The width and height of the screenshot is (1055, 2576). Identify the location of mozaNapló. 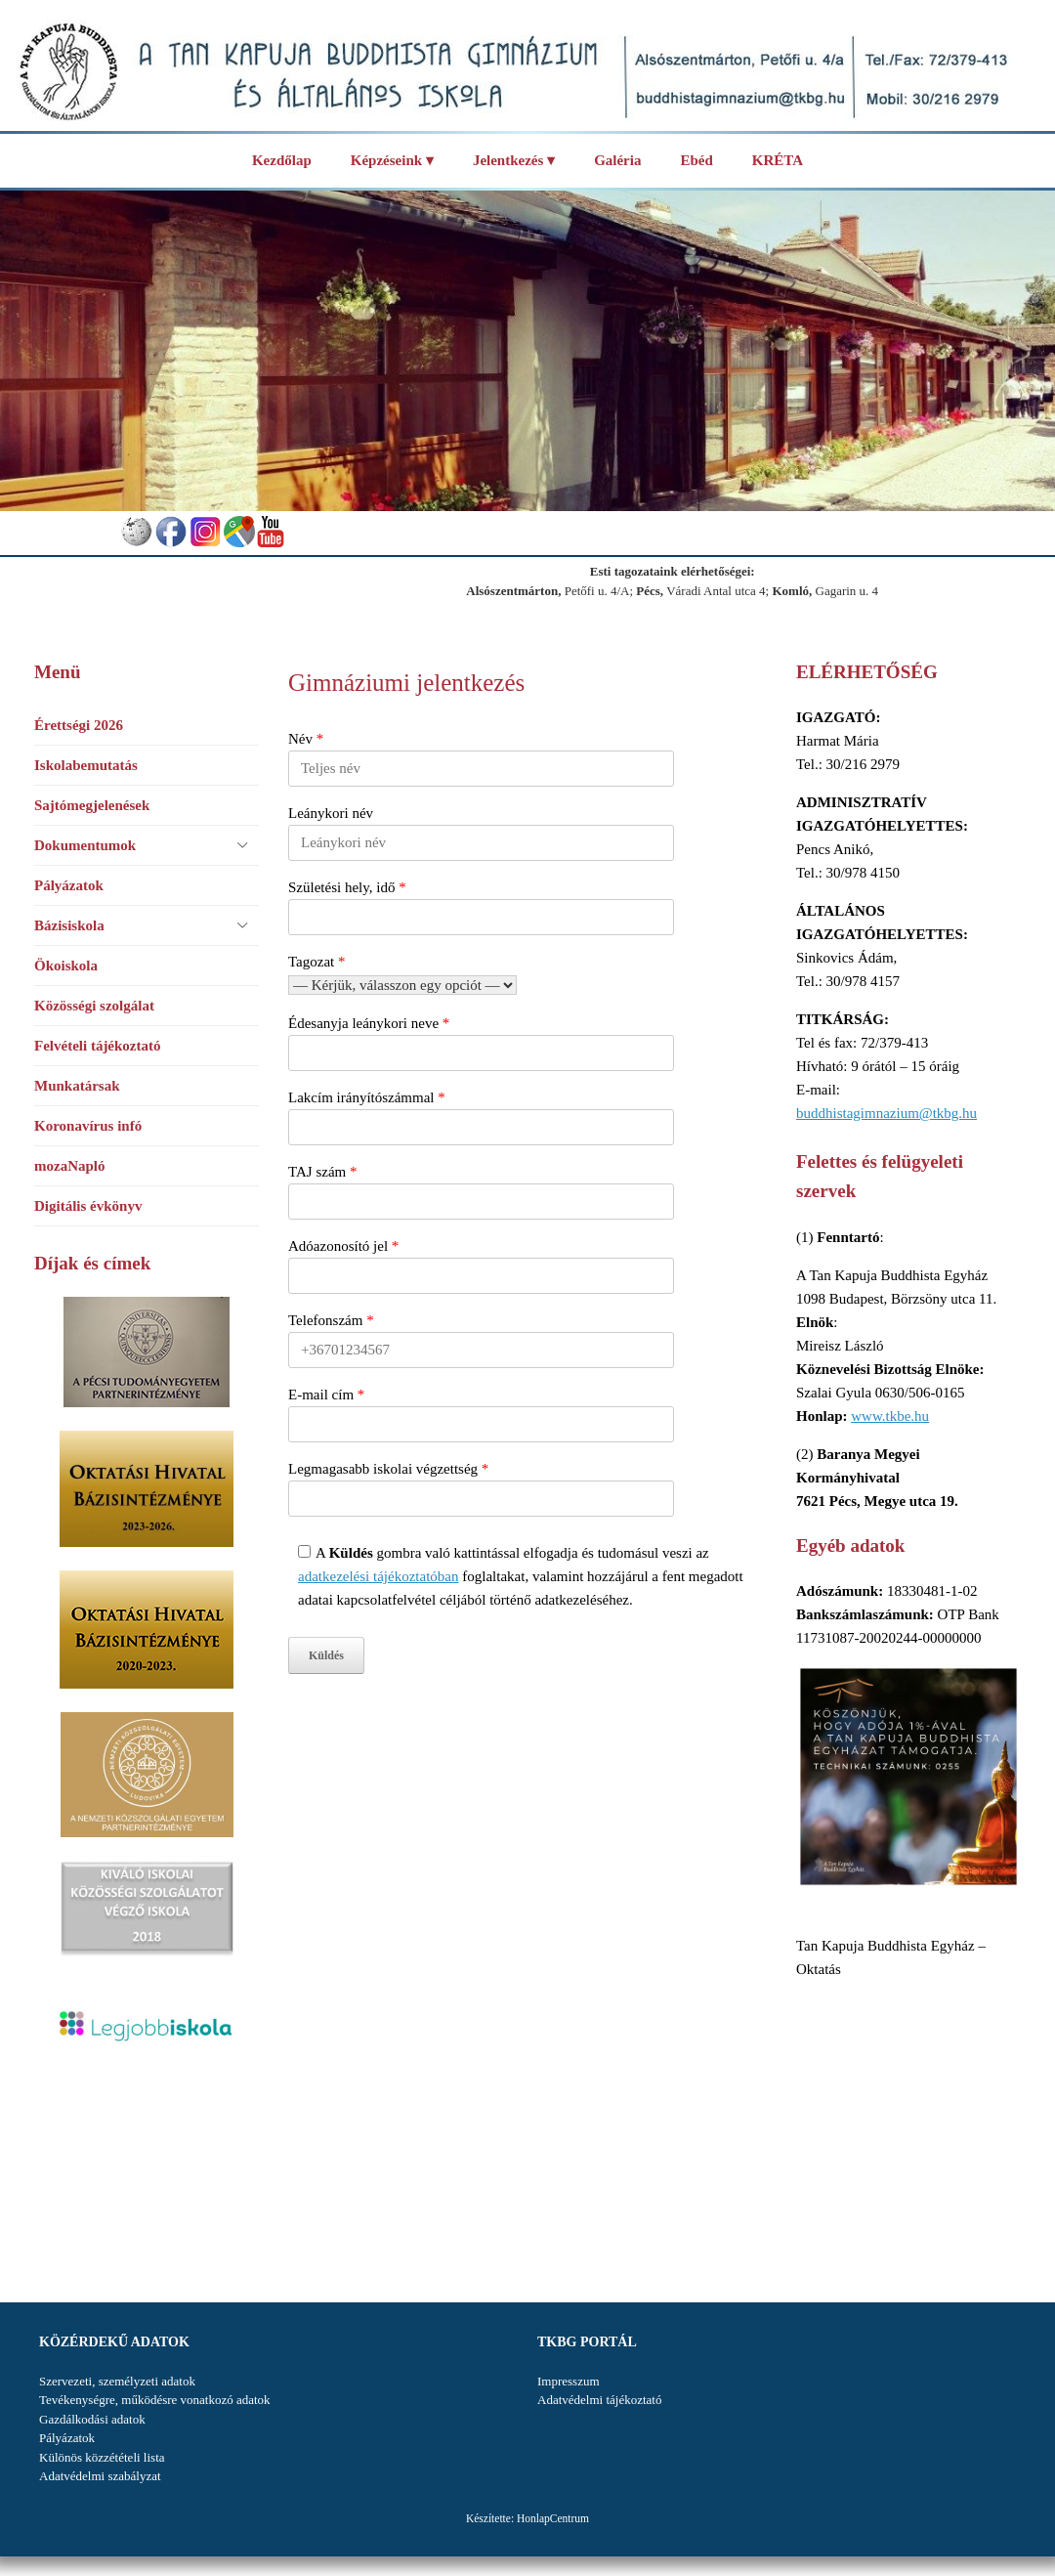
(70, 1166).